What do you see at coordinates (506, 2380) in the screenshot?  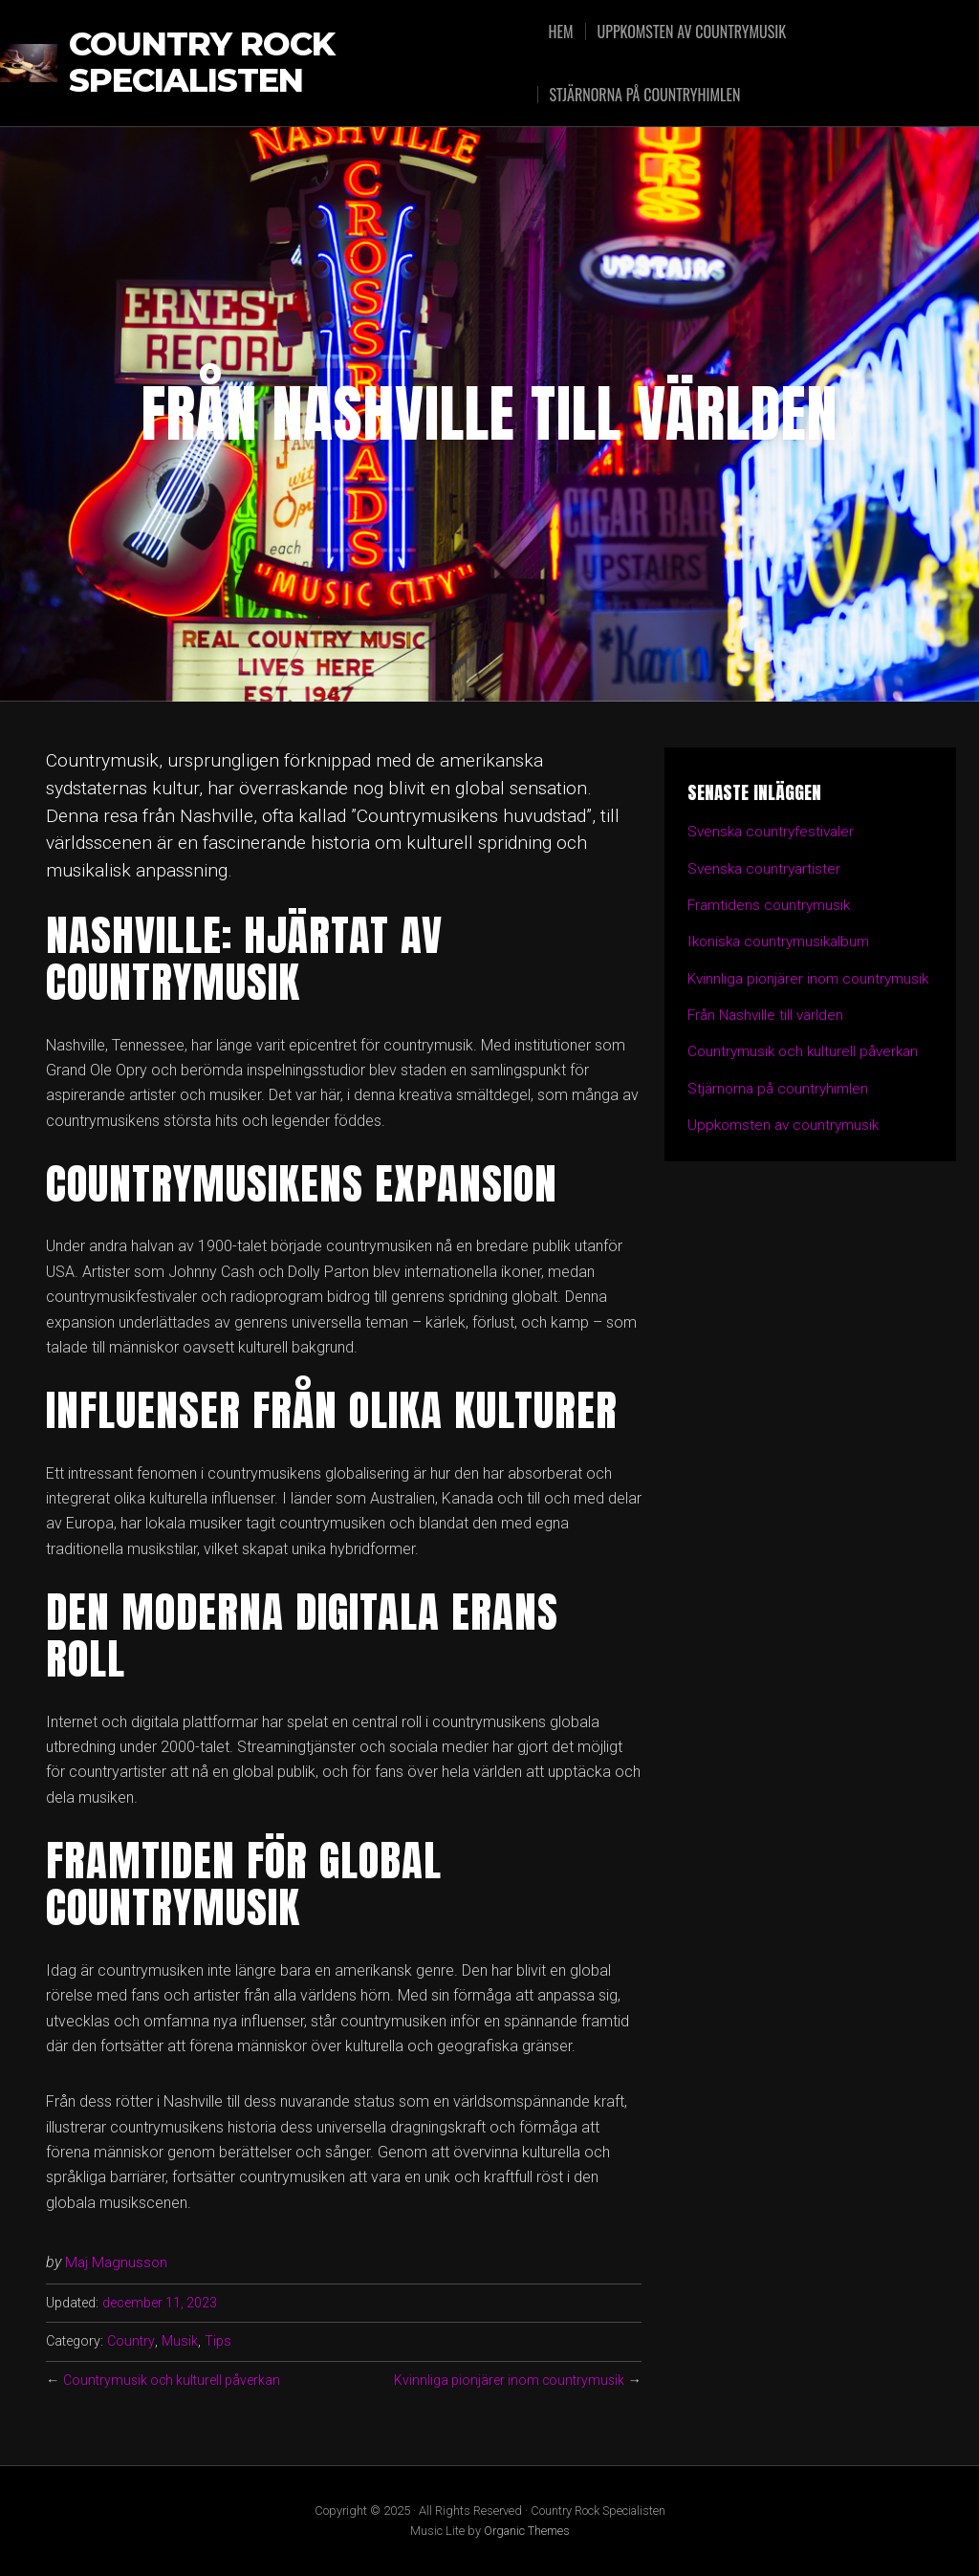 I see `Kvinnliga pionjärer inom countrymusik` at bounding box center [506, 2380].